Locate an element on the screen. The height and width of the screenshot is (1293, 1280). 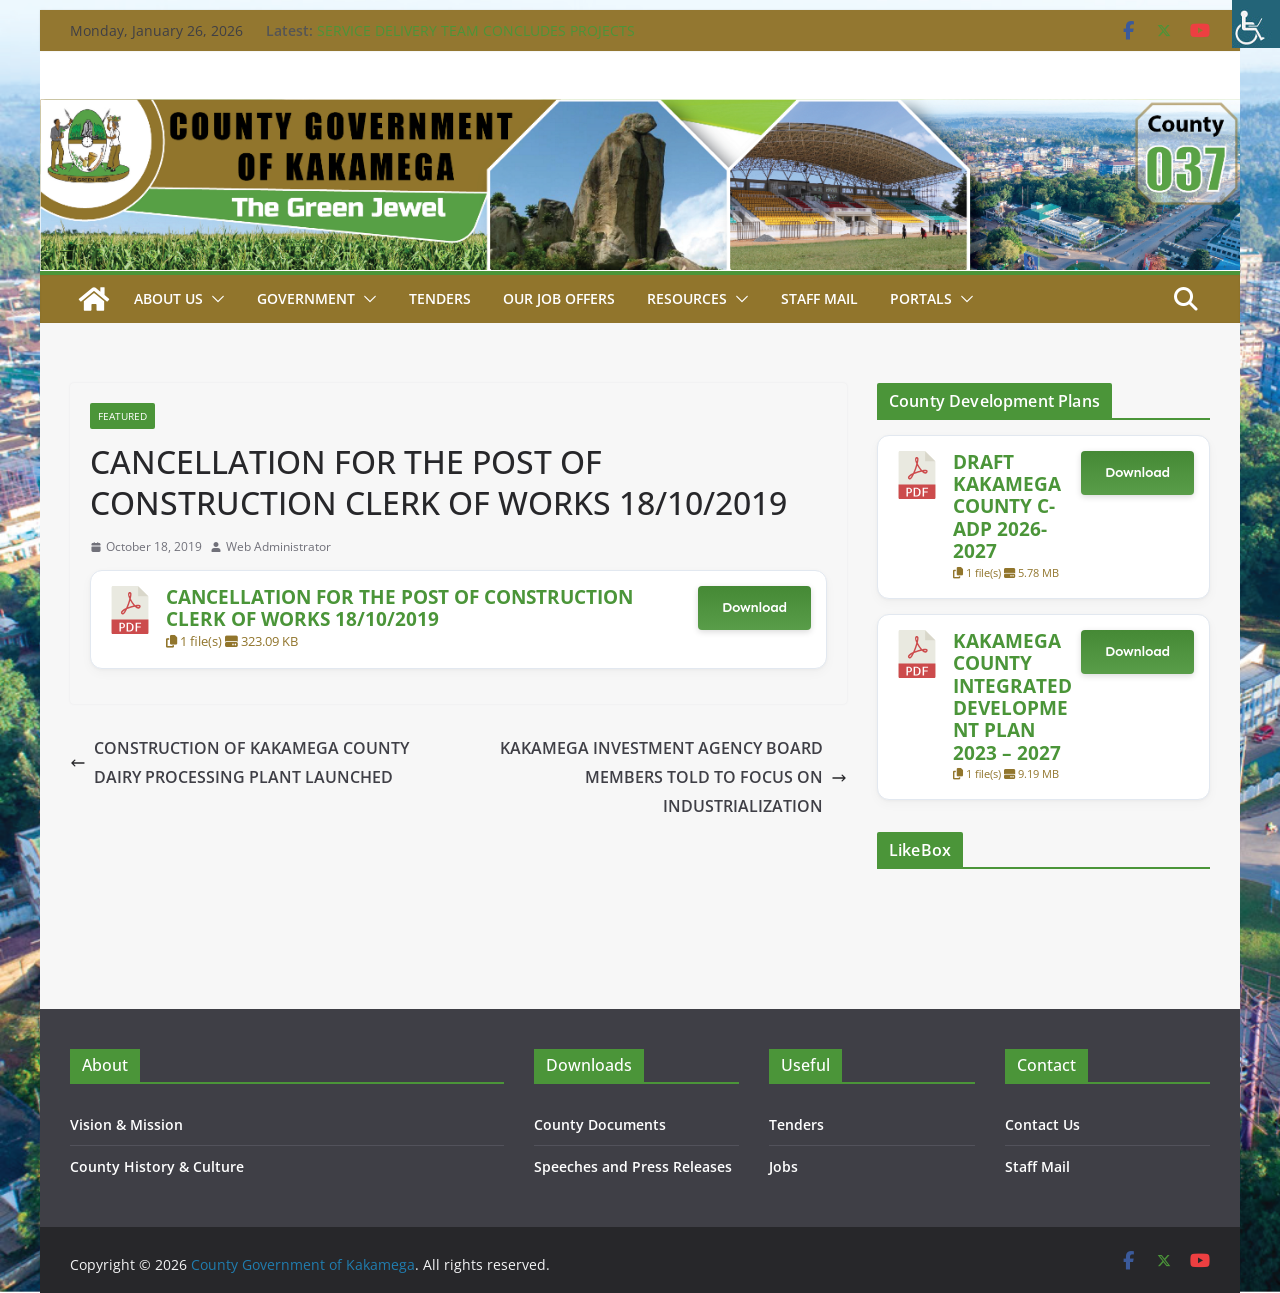
Jobs is located at coordinates (783, 1166).